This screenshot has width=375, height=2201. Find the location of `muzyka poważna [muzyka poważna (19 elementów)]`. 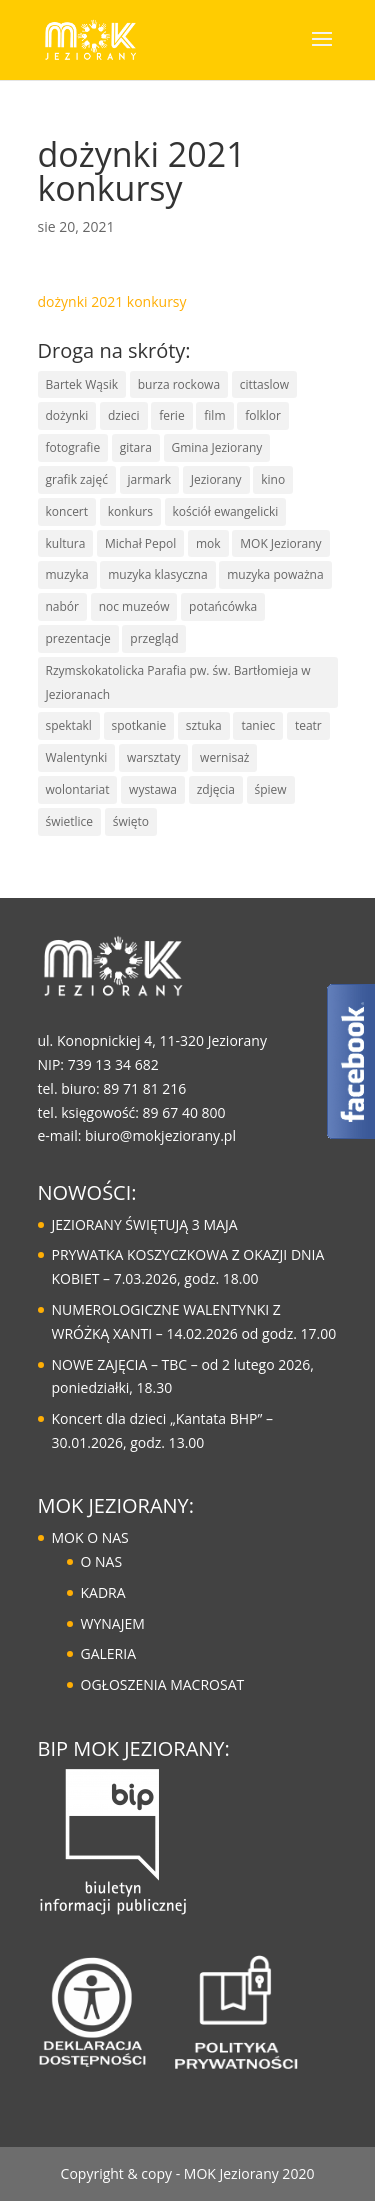

muzyka poważna [muzyka poważna (19 elementów)] is located at coordinates (275, 574).